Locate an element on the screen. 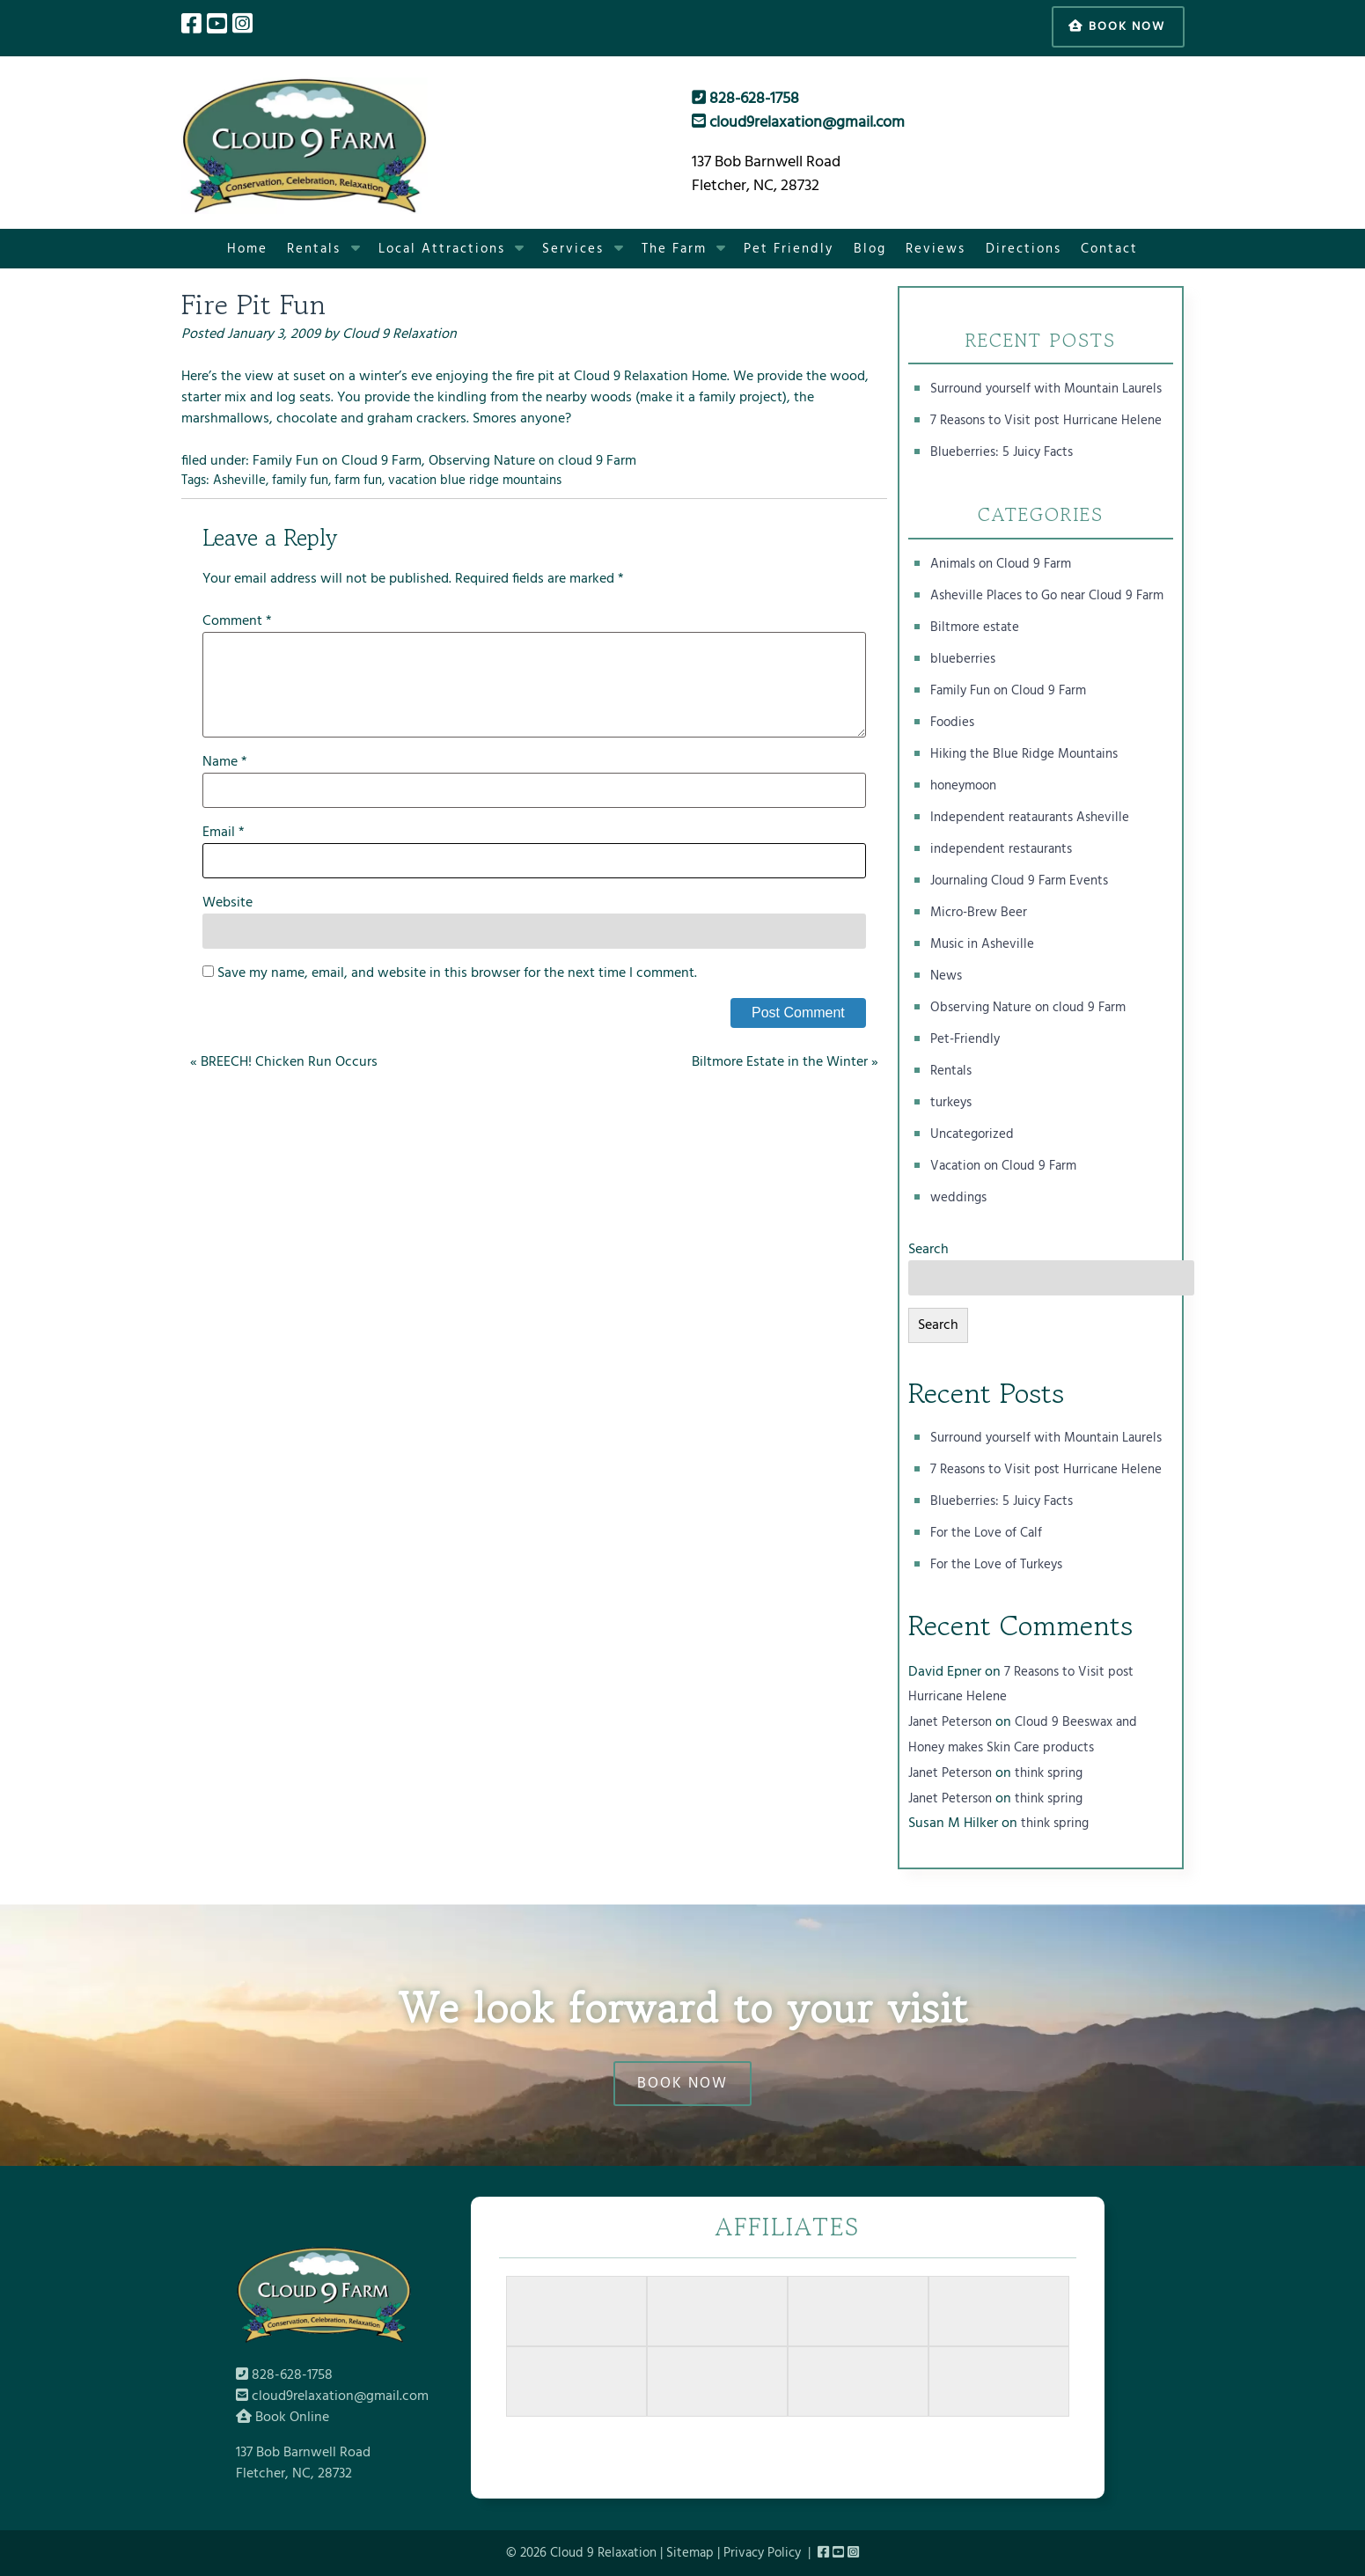 The image size is (1365, 2576). Rentals is located at coordinates (314, 249).